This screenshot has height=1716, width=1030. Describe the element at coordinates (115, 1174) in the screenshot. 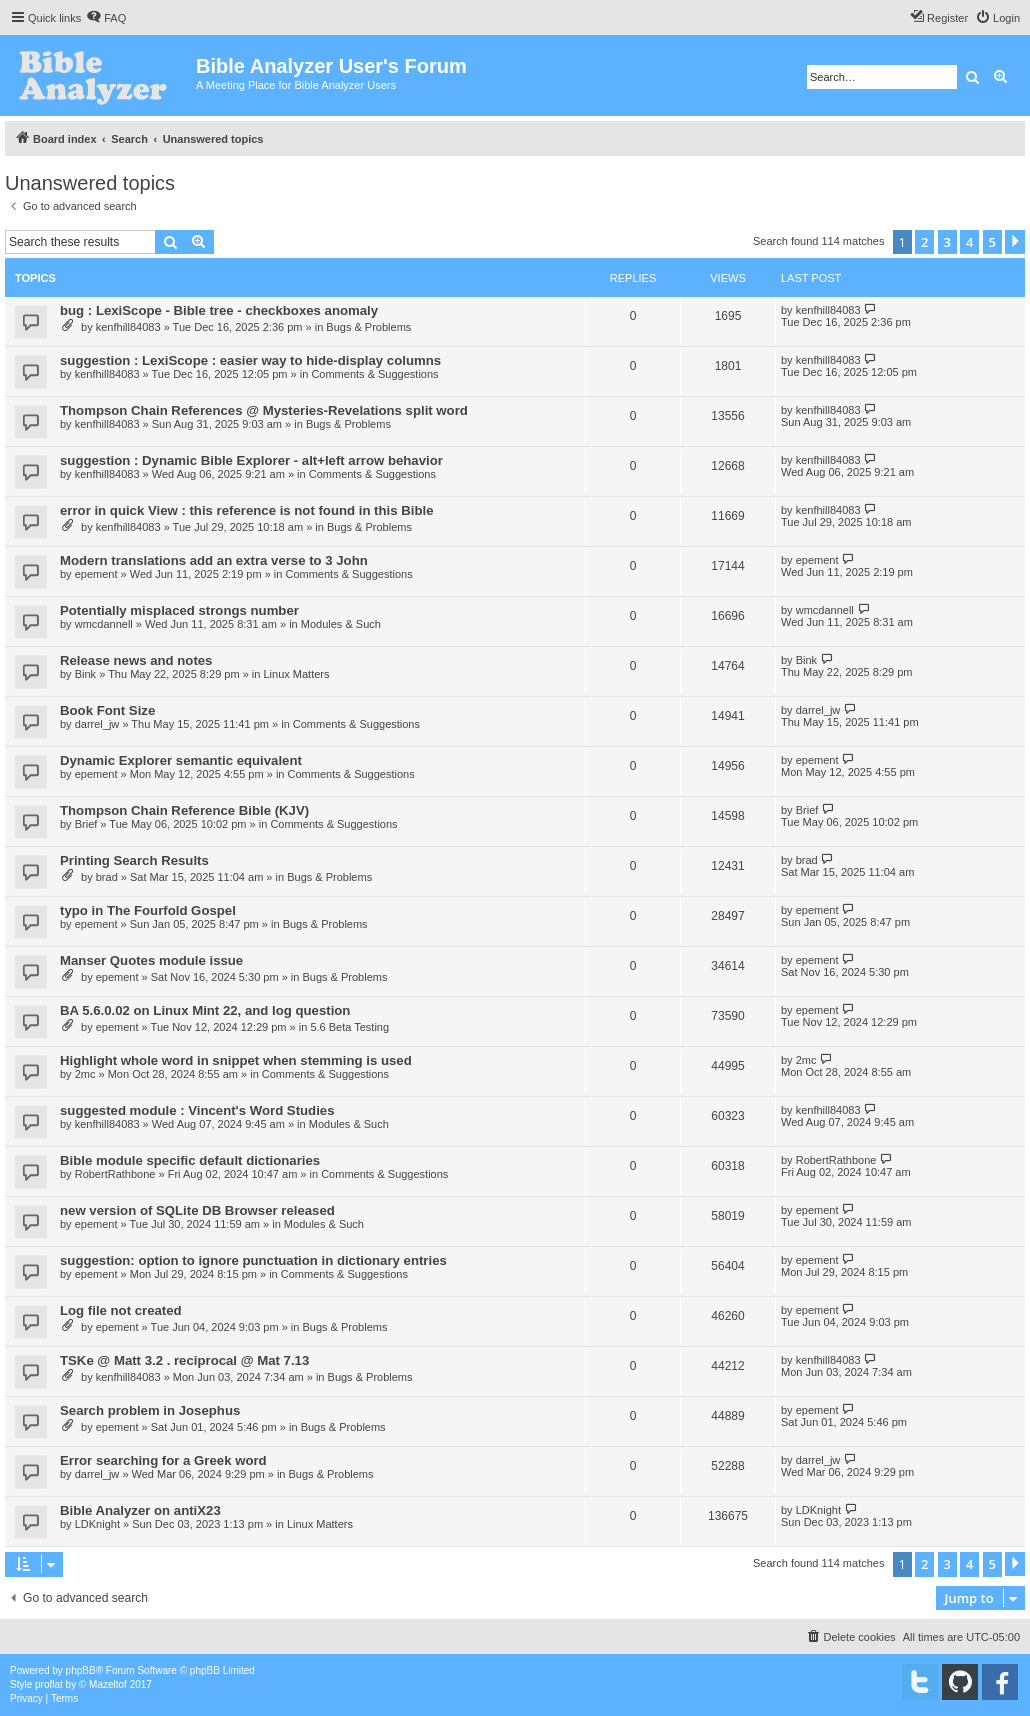

I see `RobertRathbone` at that location.